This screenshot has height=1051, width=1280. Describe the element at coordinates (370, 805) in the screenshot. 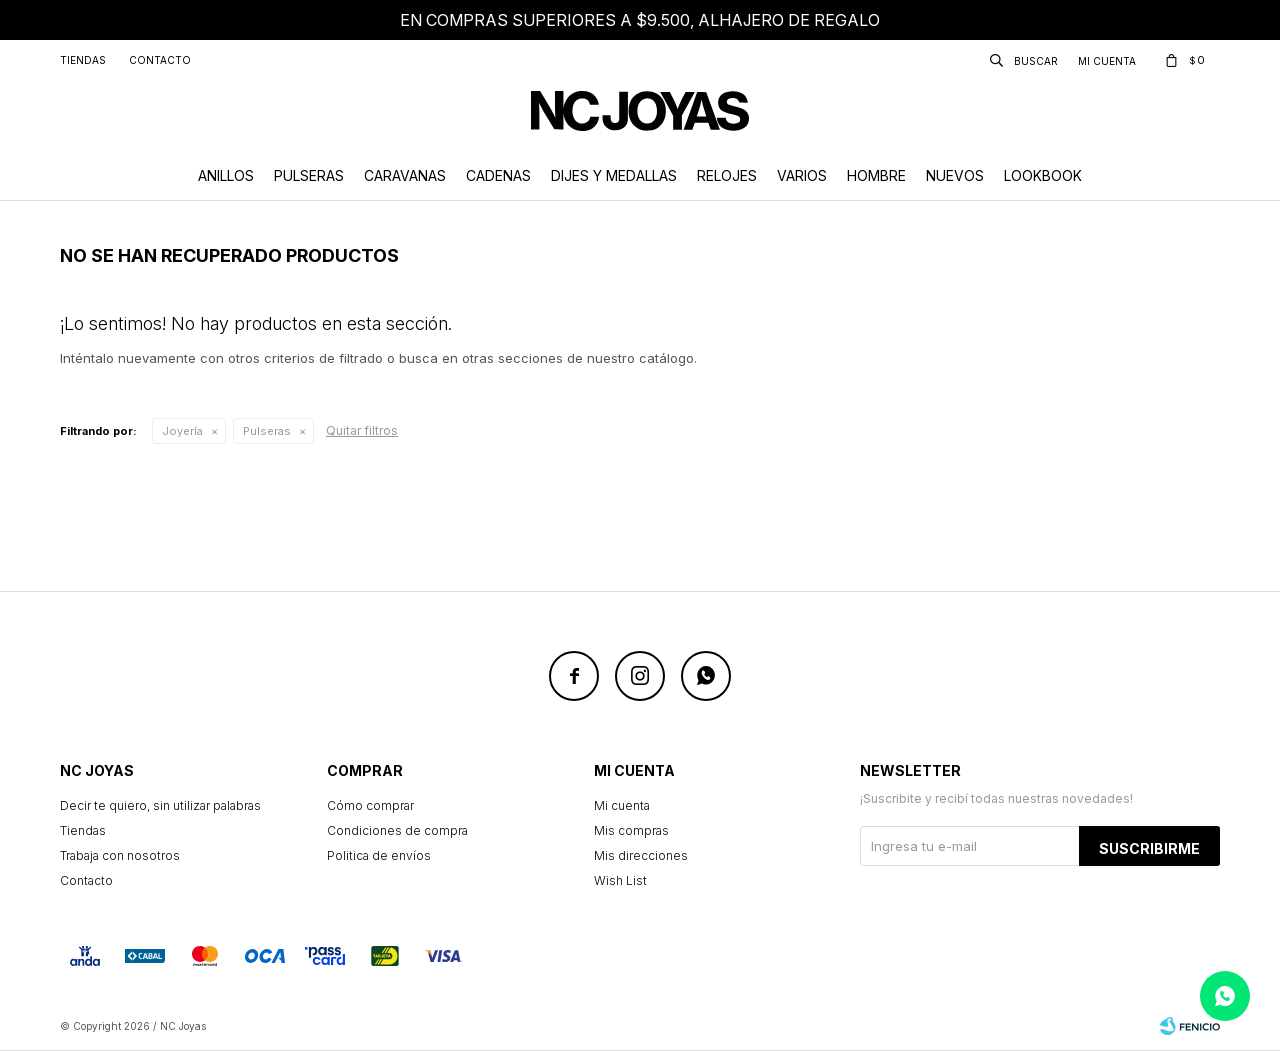

I see `Cómo comprar` at that location.